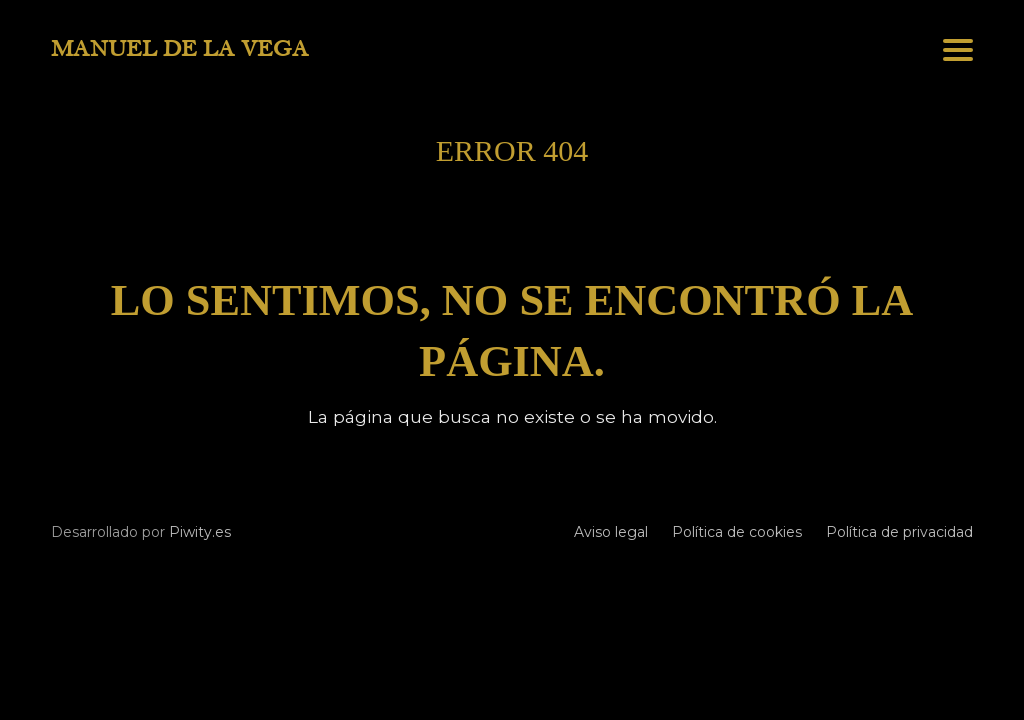  Describe the element at coordinates (180, 49) in the screenshot. I see `MANUEL DE LA VEGA` at that location.